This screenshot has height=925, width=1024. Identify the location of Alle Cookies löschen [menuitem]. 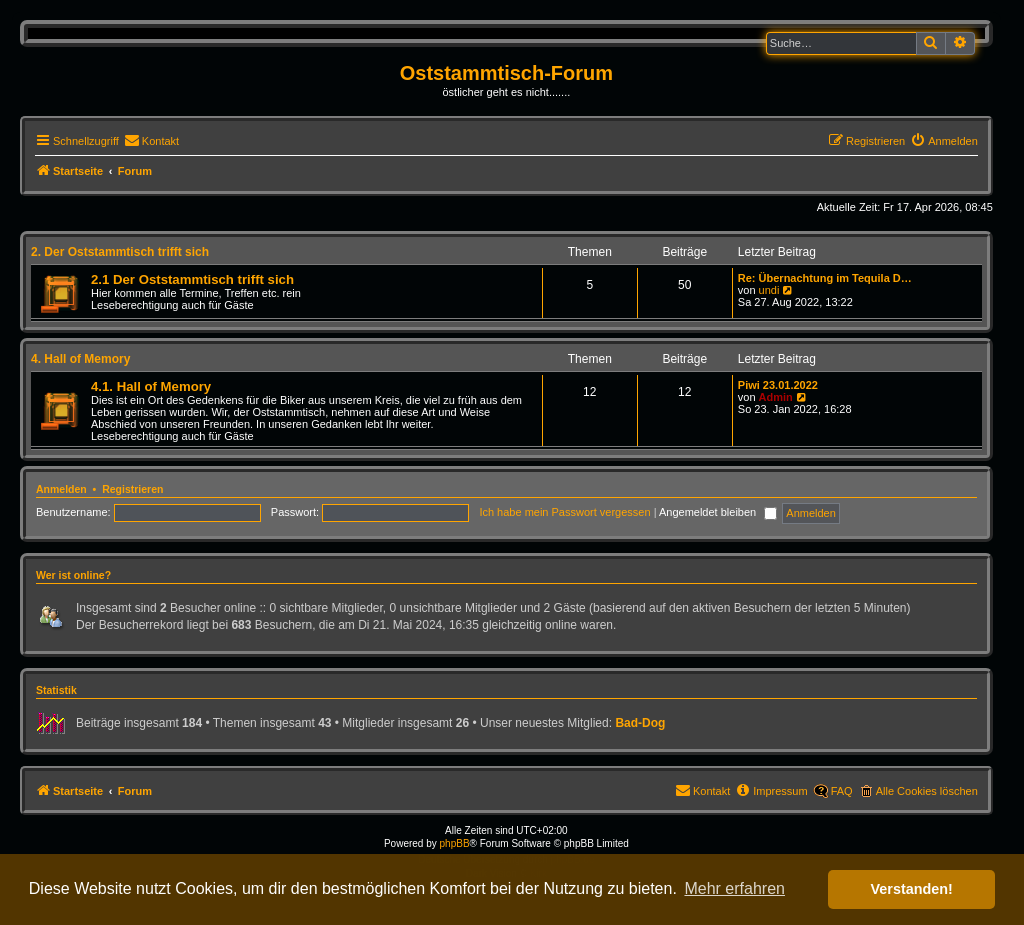
(927, 791).